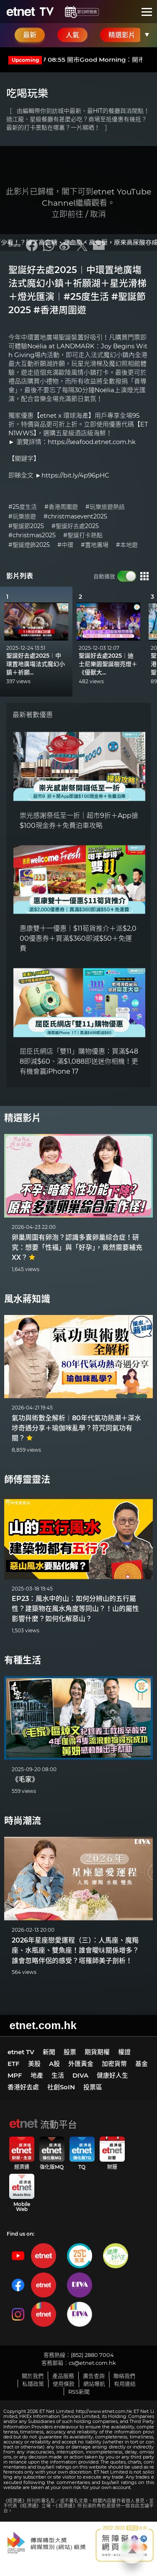  What do you see at coordinates (78, 938) in the screenshot?
I see `惠康雙十一優惠｜$11筍貨推介＋派$2,000優惠券＋買滿$360即減$50＋免運費` at bounding box center [78, 938].